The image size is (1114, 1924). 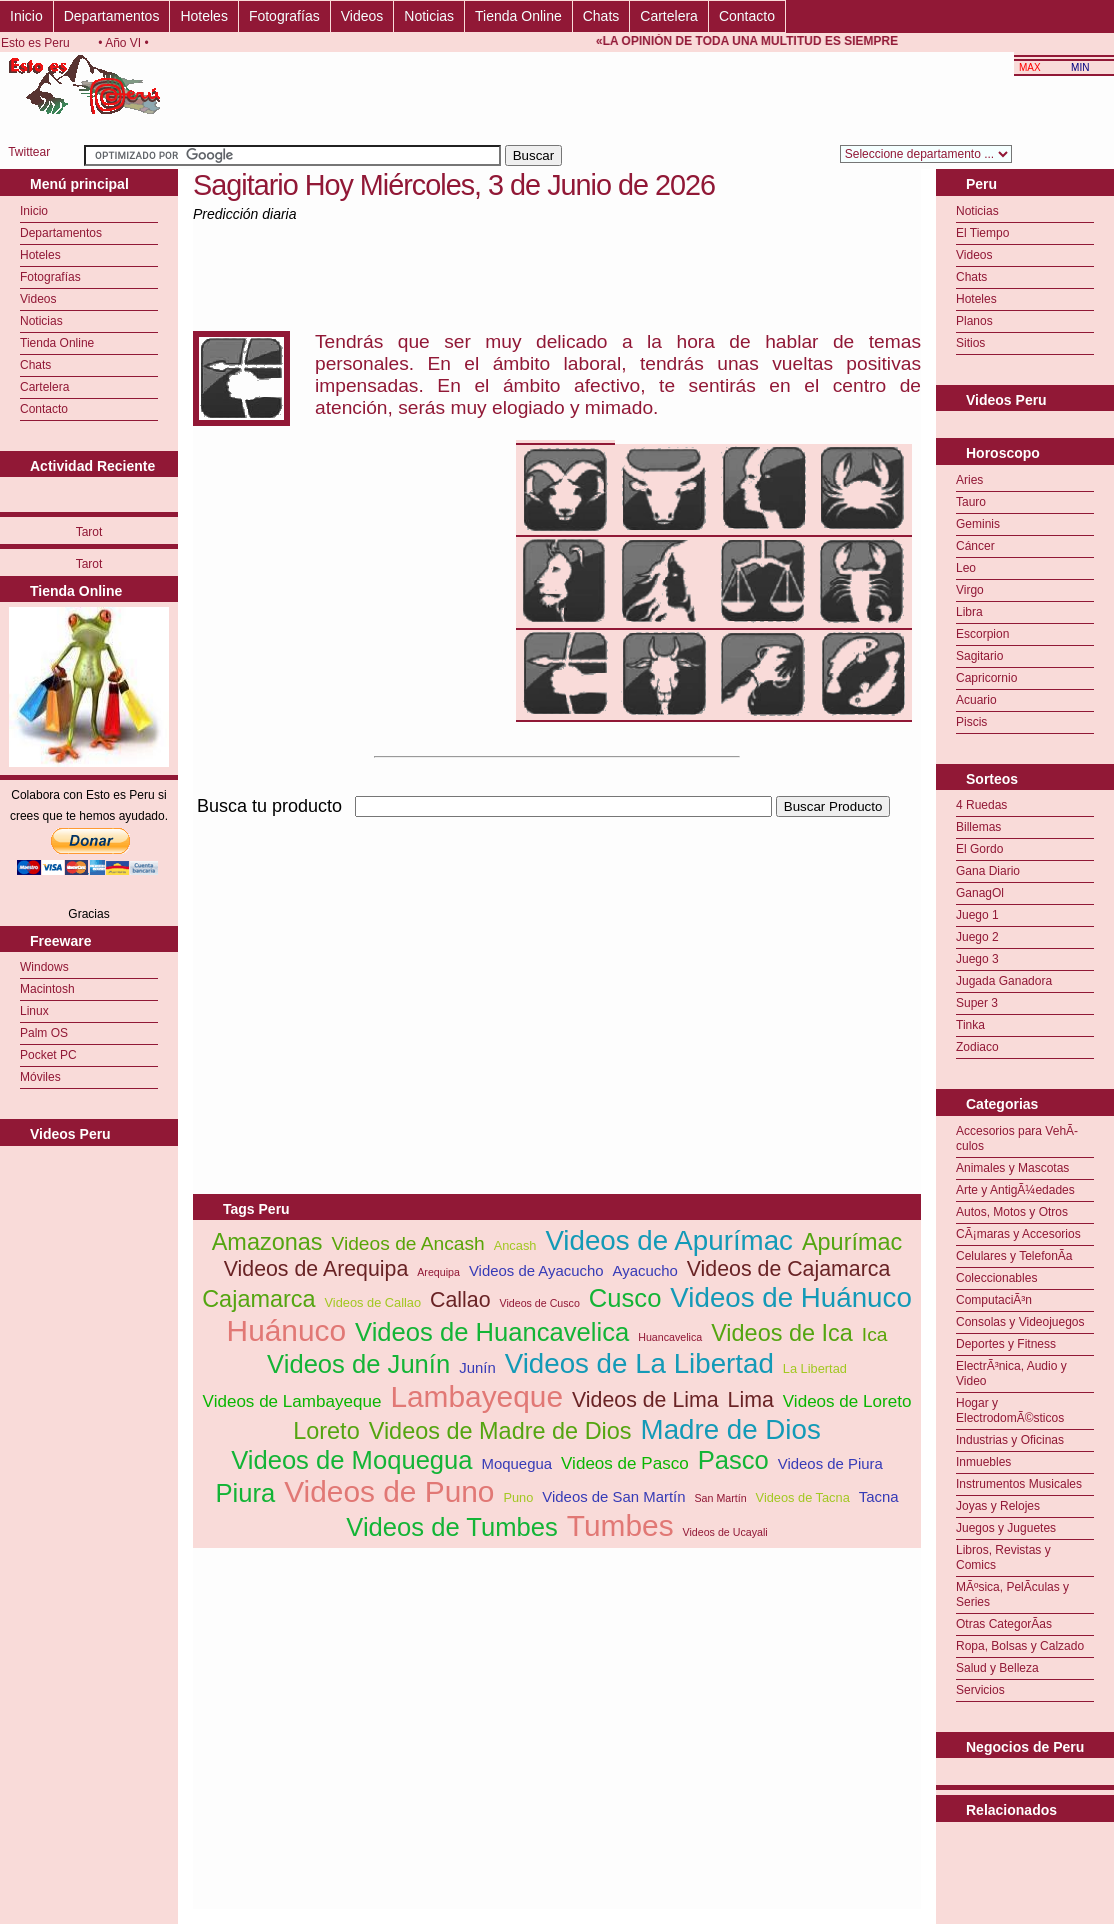 I want to click on Piura, so click(x=245, y=1493).